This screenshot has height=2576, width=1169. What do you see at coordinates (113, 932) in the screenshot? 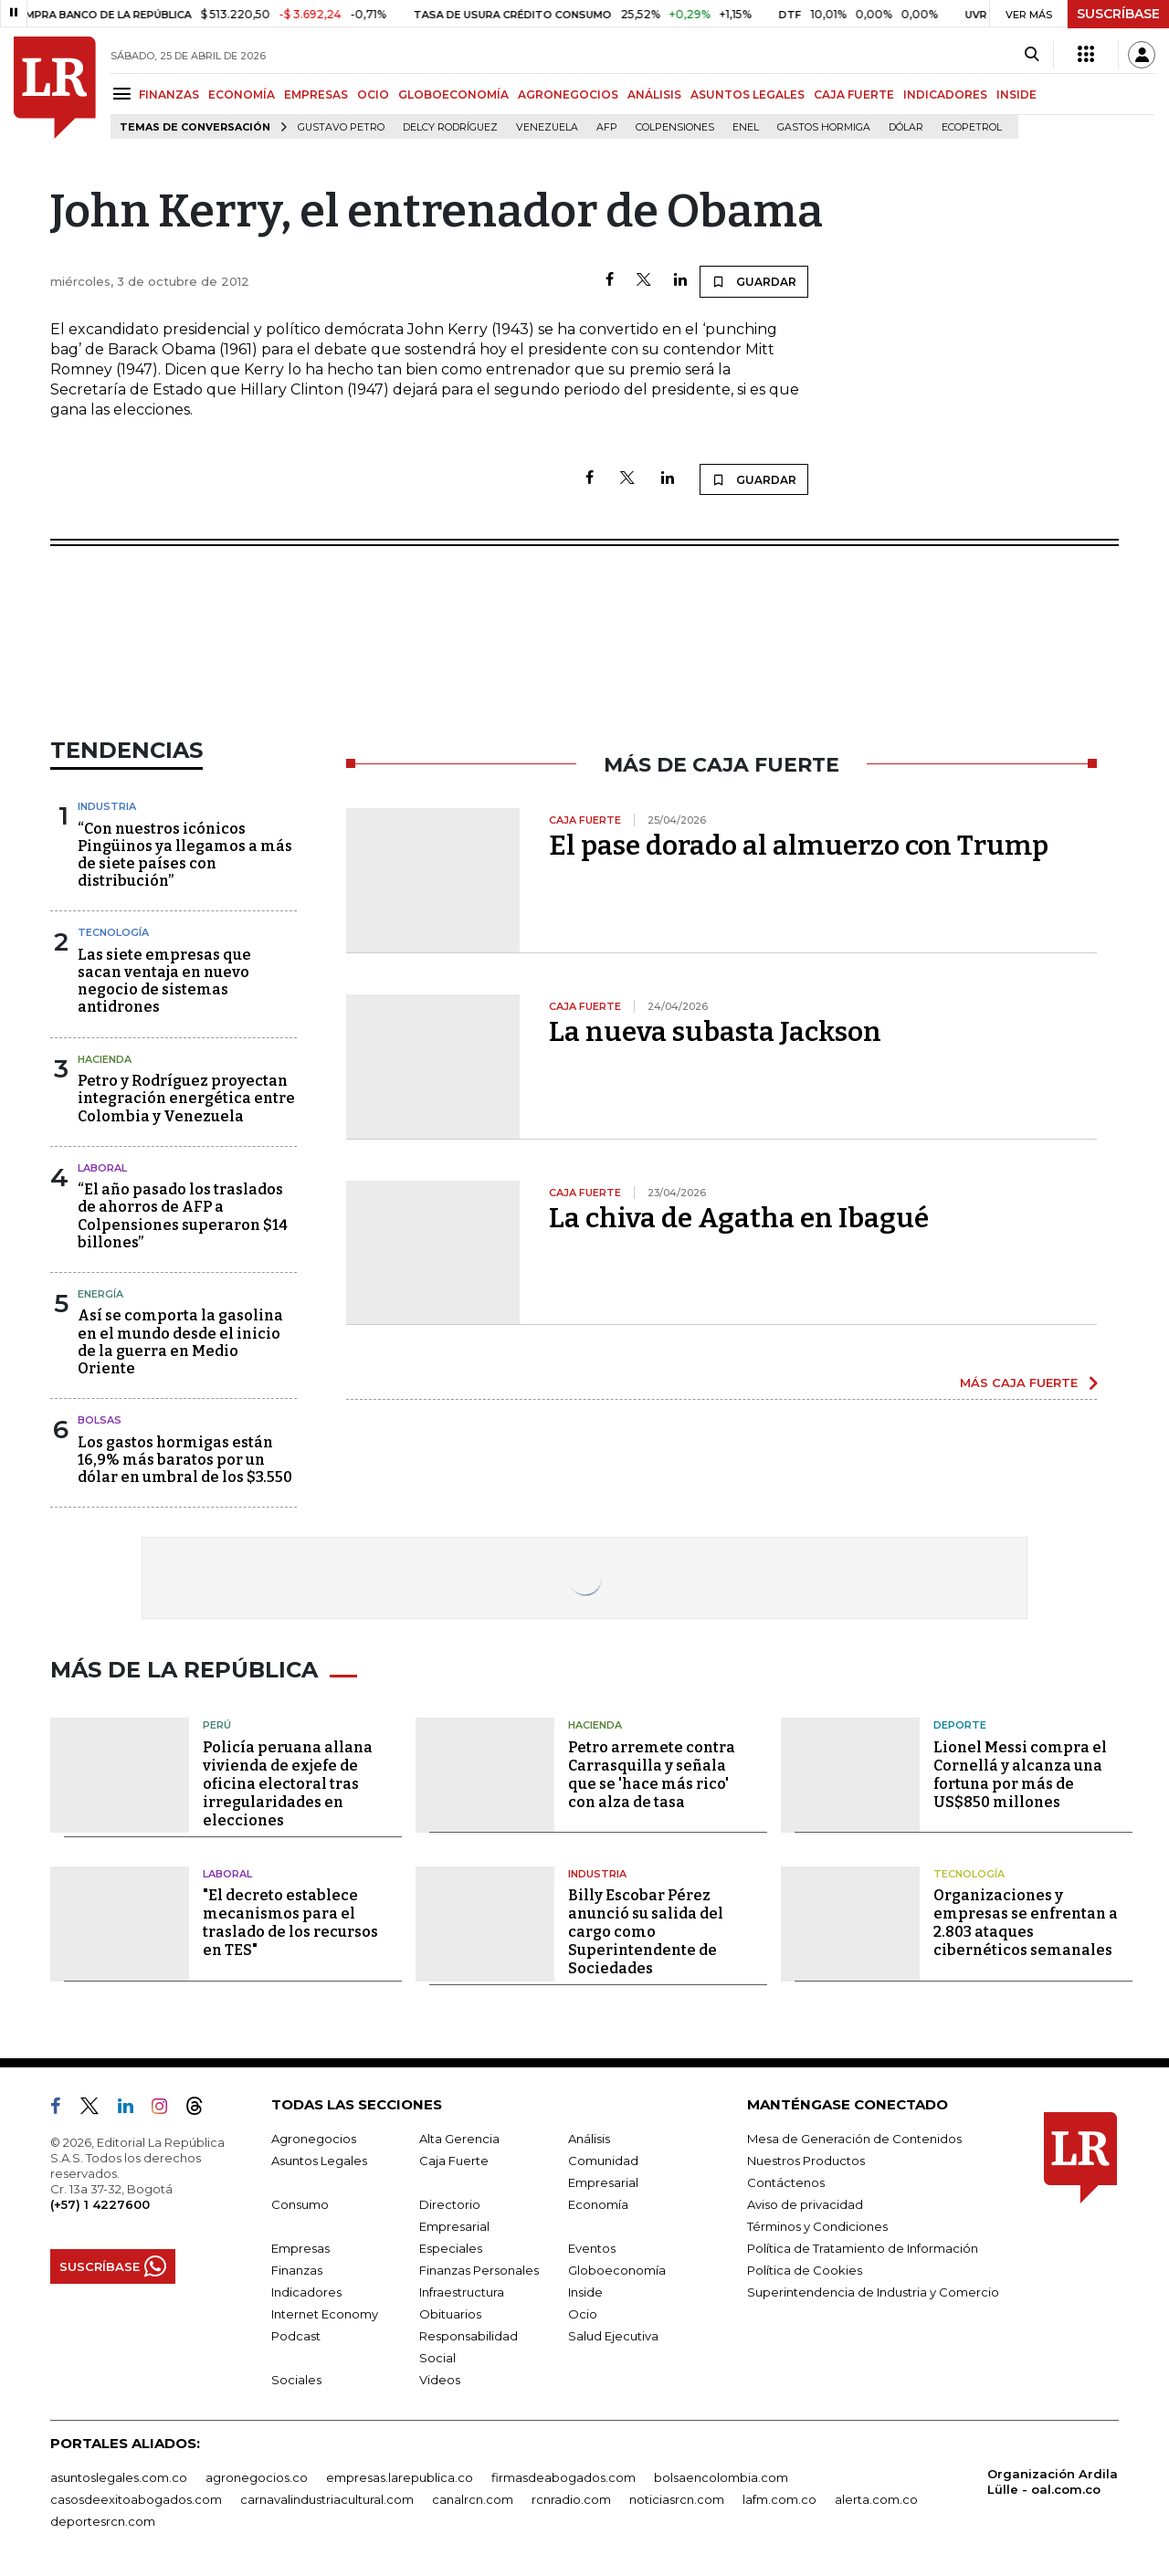
I see `Tecnología` at bounding box center [113, 932].